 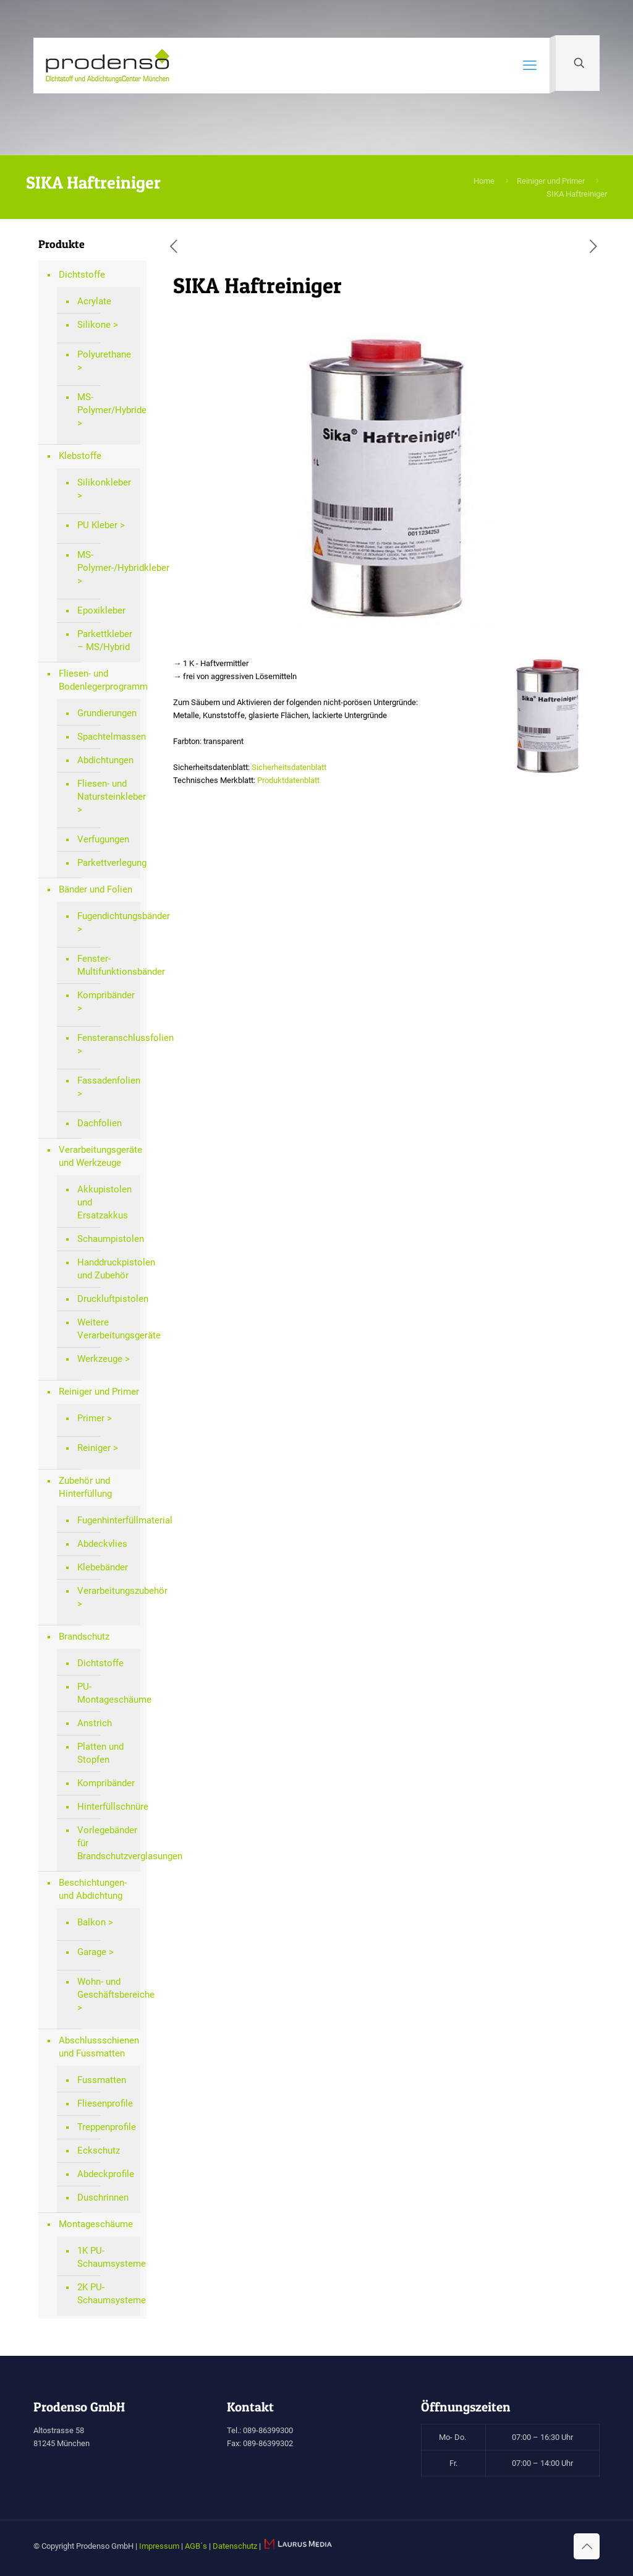 I want to click on Balkon, so click(x=91, y=1922).